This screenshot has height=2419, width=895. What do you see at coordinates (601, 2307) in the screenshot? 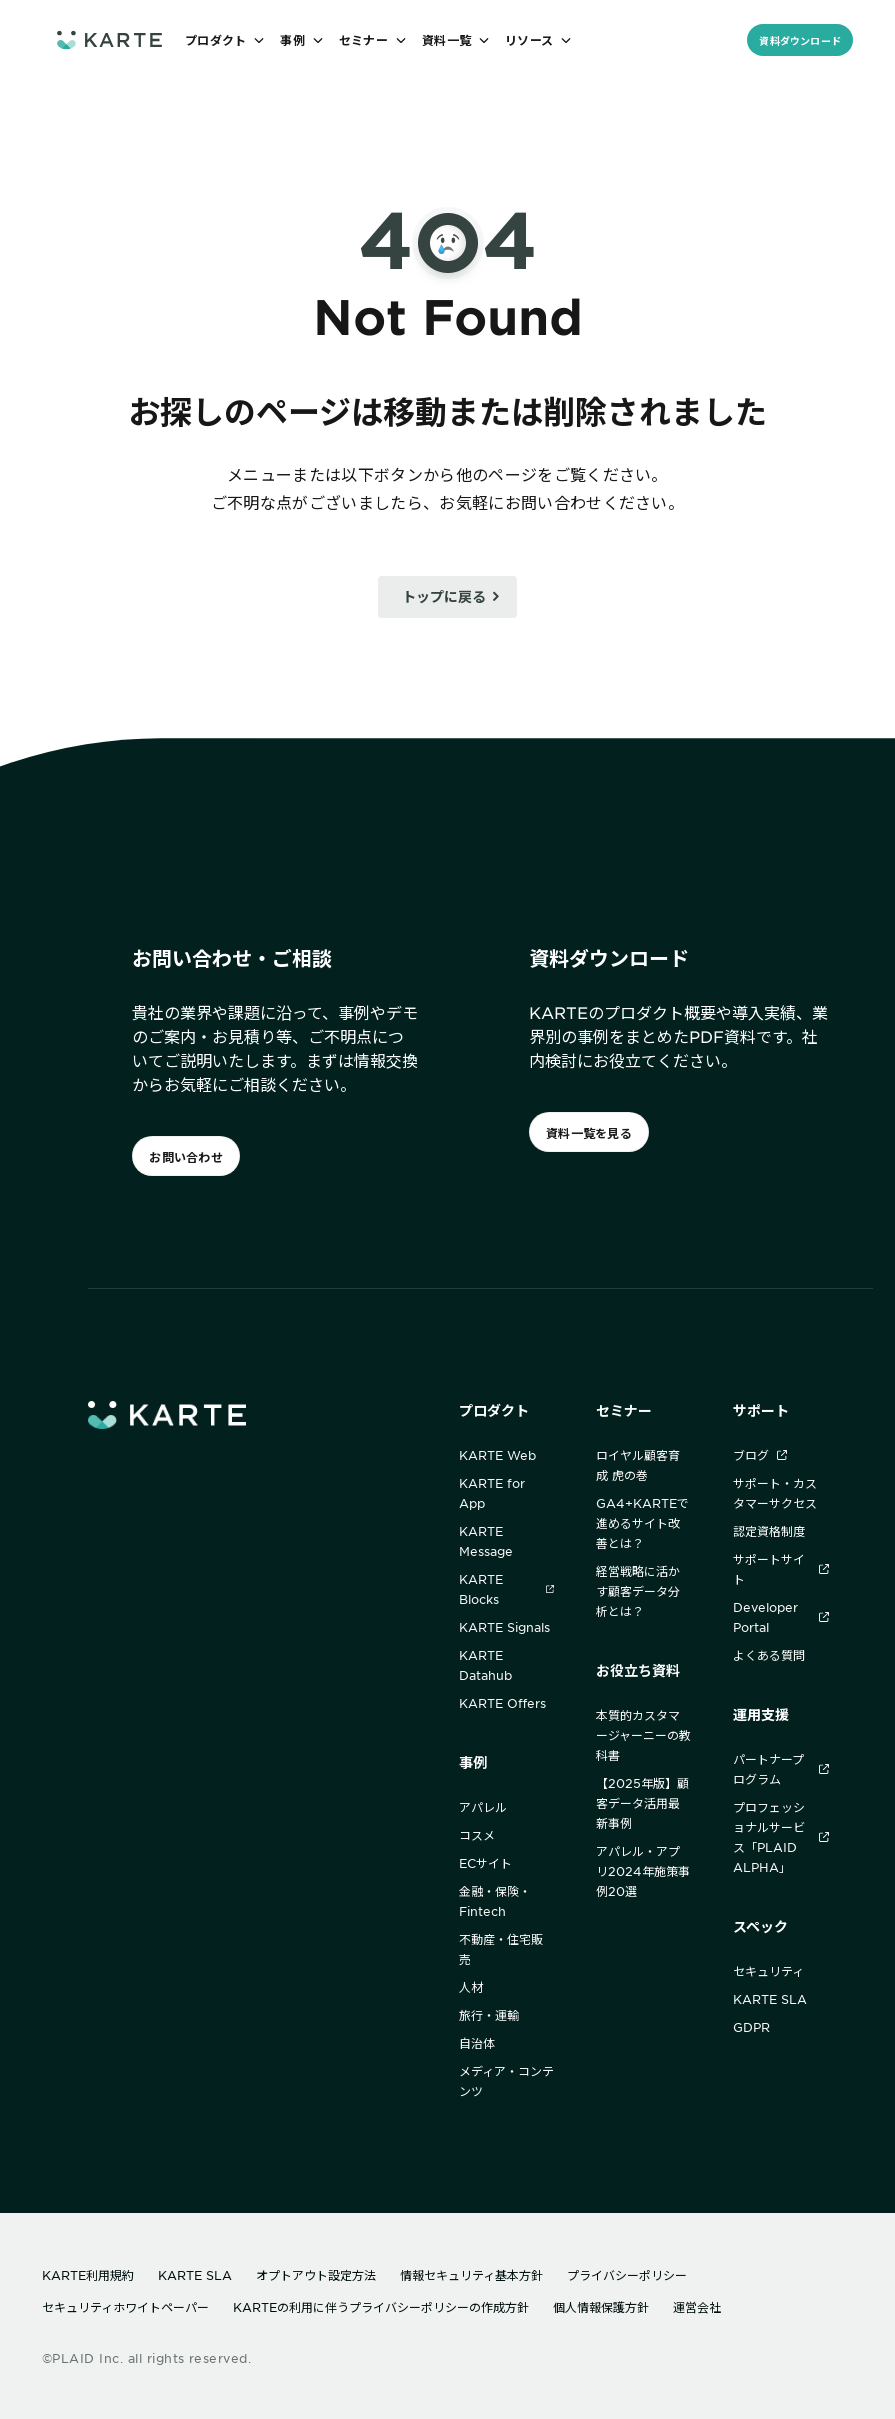
I see `個人情報保護方針` at bounding box center [601, 2307].